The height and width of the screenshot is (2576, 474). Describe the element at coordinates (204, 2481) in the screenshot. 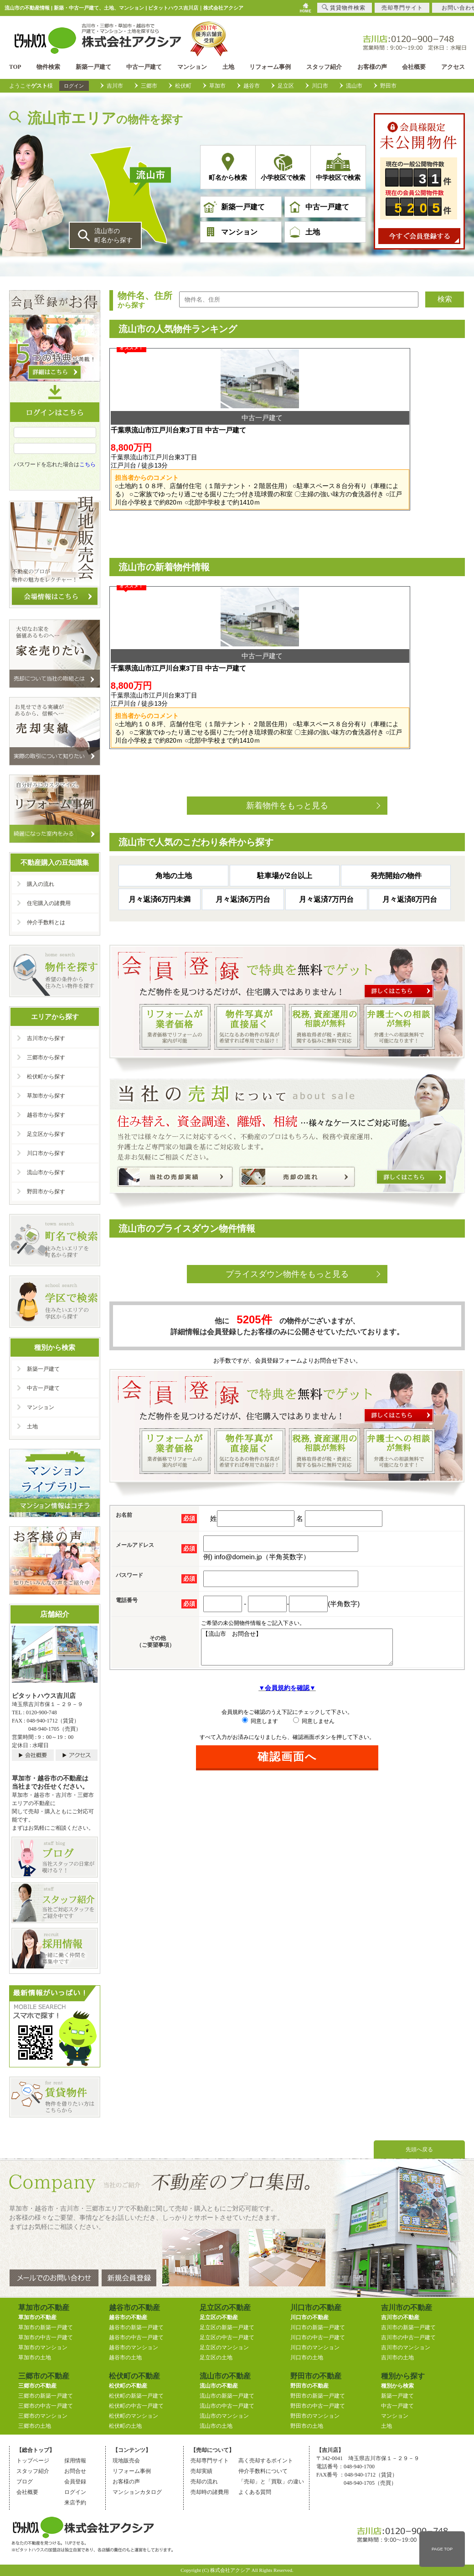

I see `売却の流れ` at that location.